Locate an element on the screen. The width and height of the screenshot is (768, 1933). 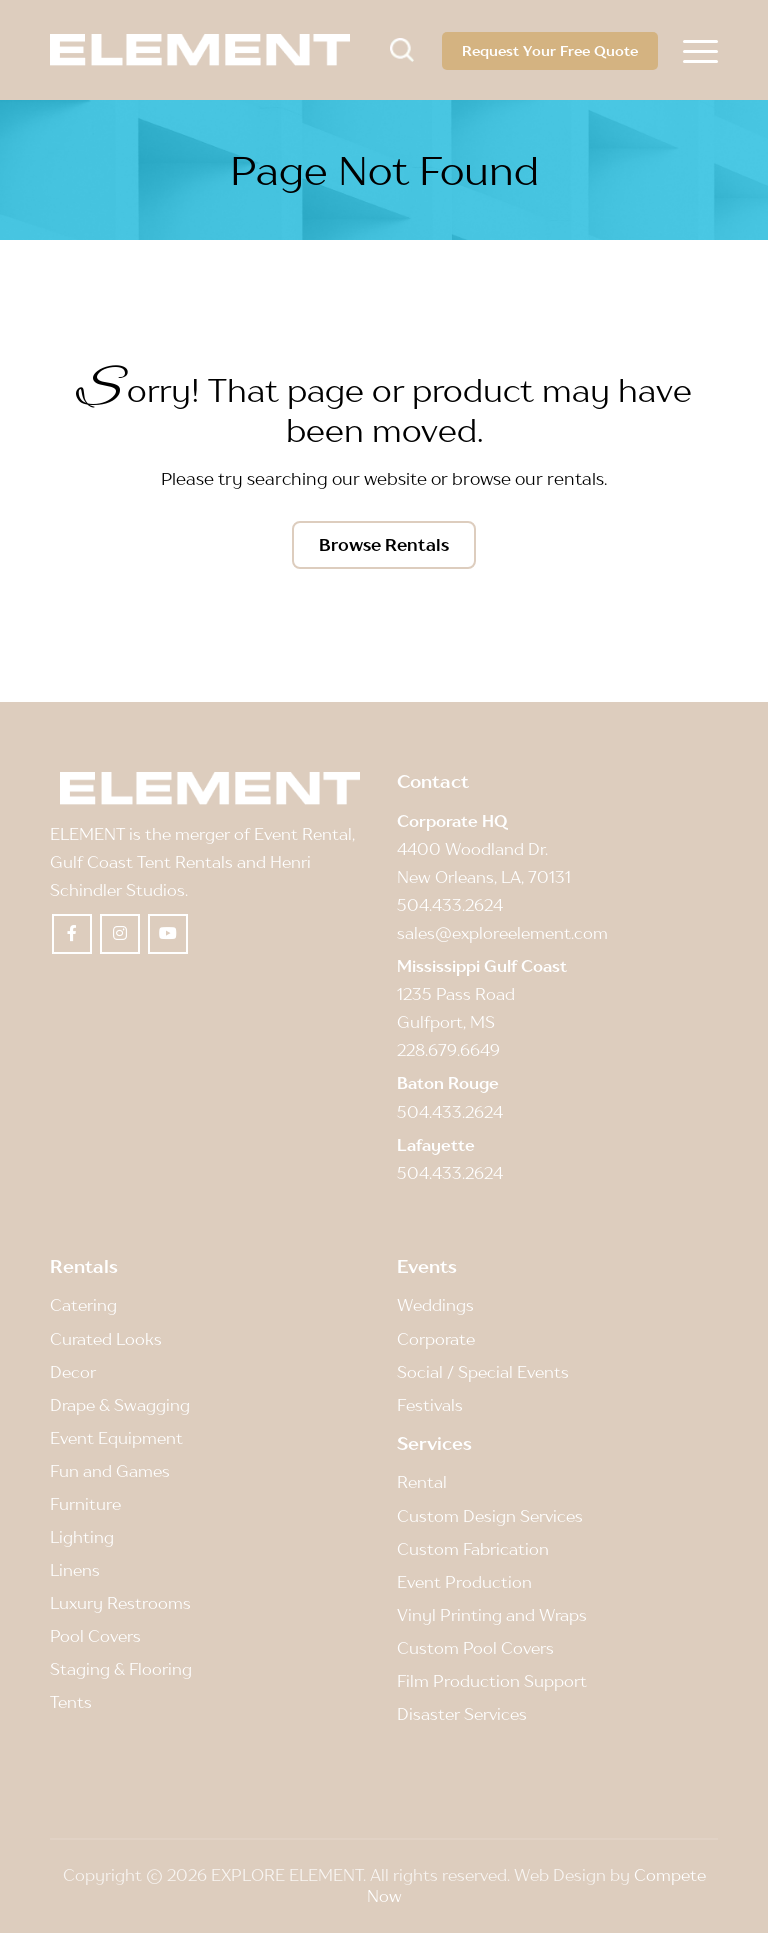
Custom Pool Covers is located at coordinates (475, 1648).